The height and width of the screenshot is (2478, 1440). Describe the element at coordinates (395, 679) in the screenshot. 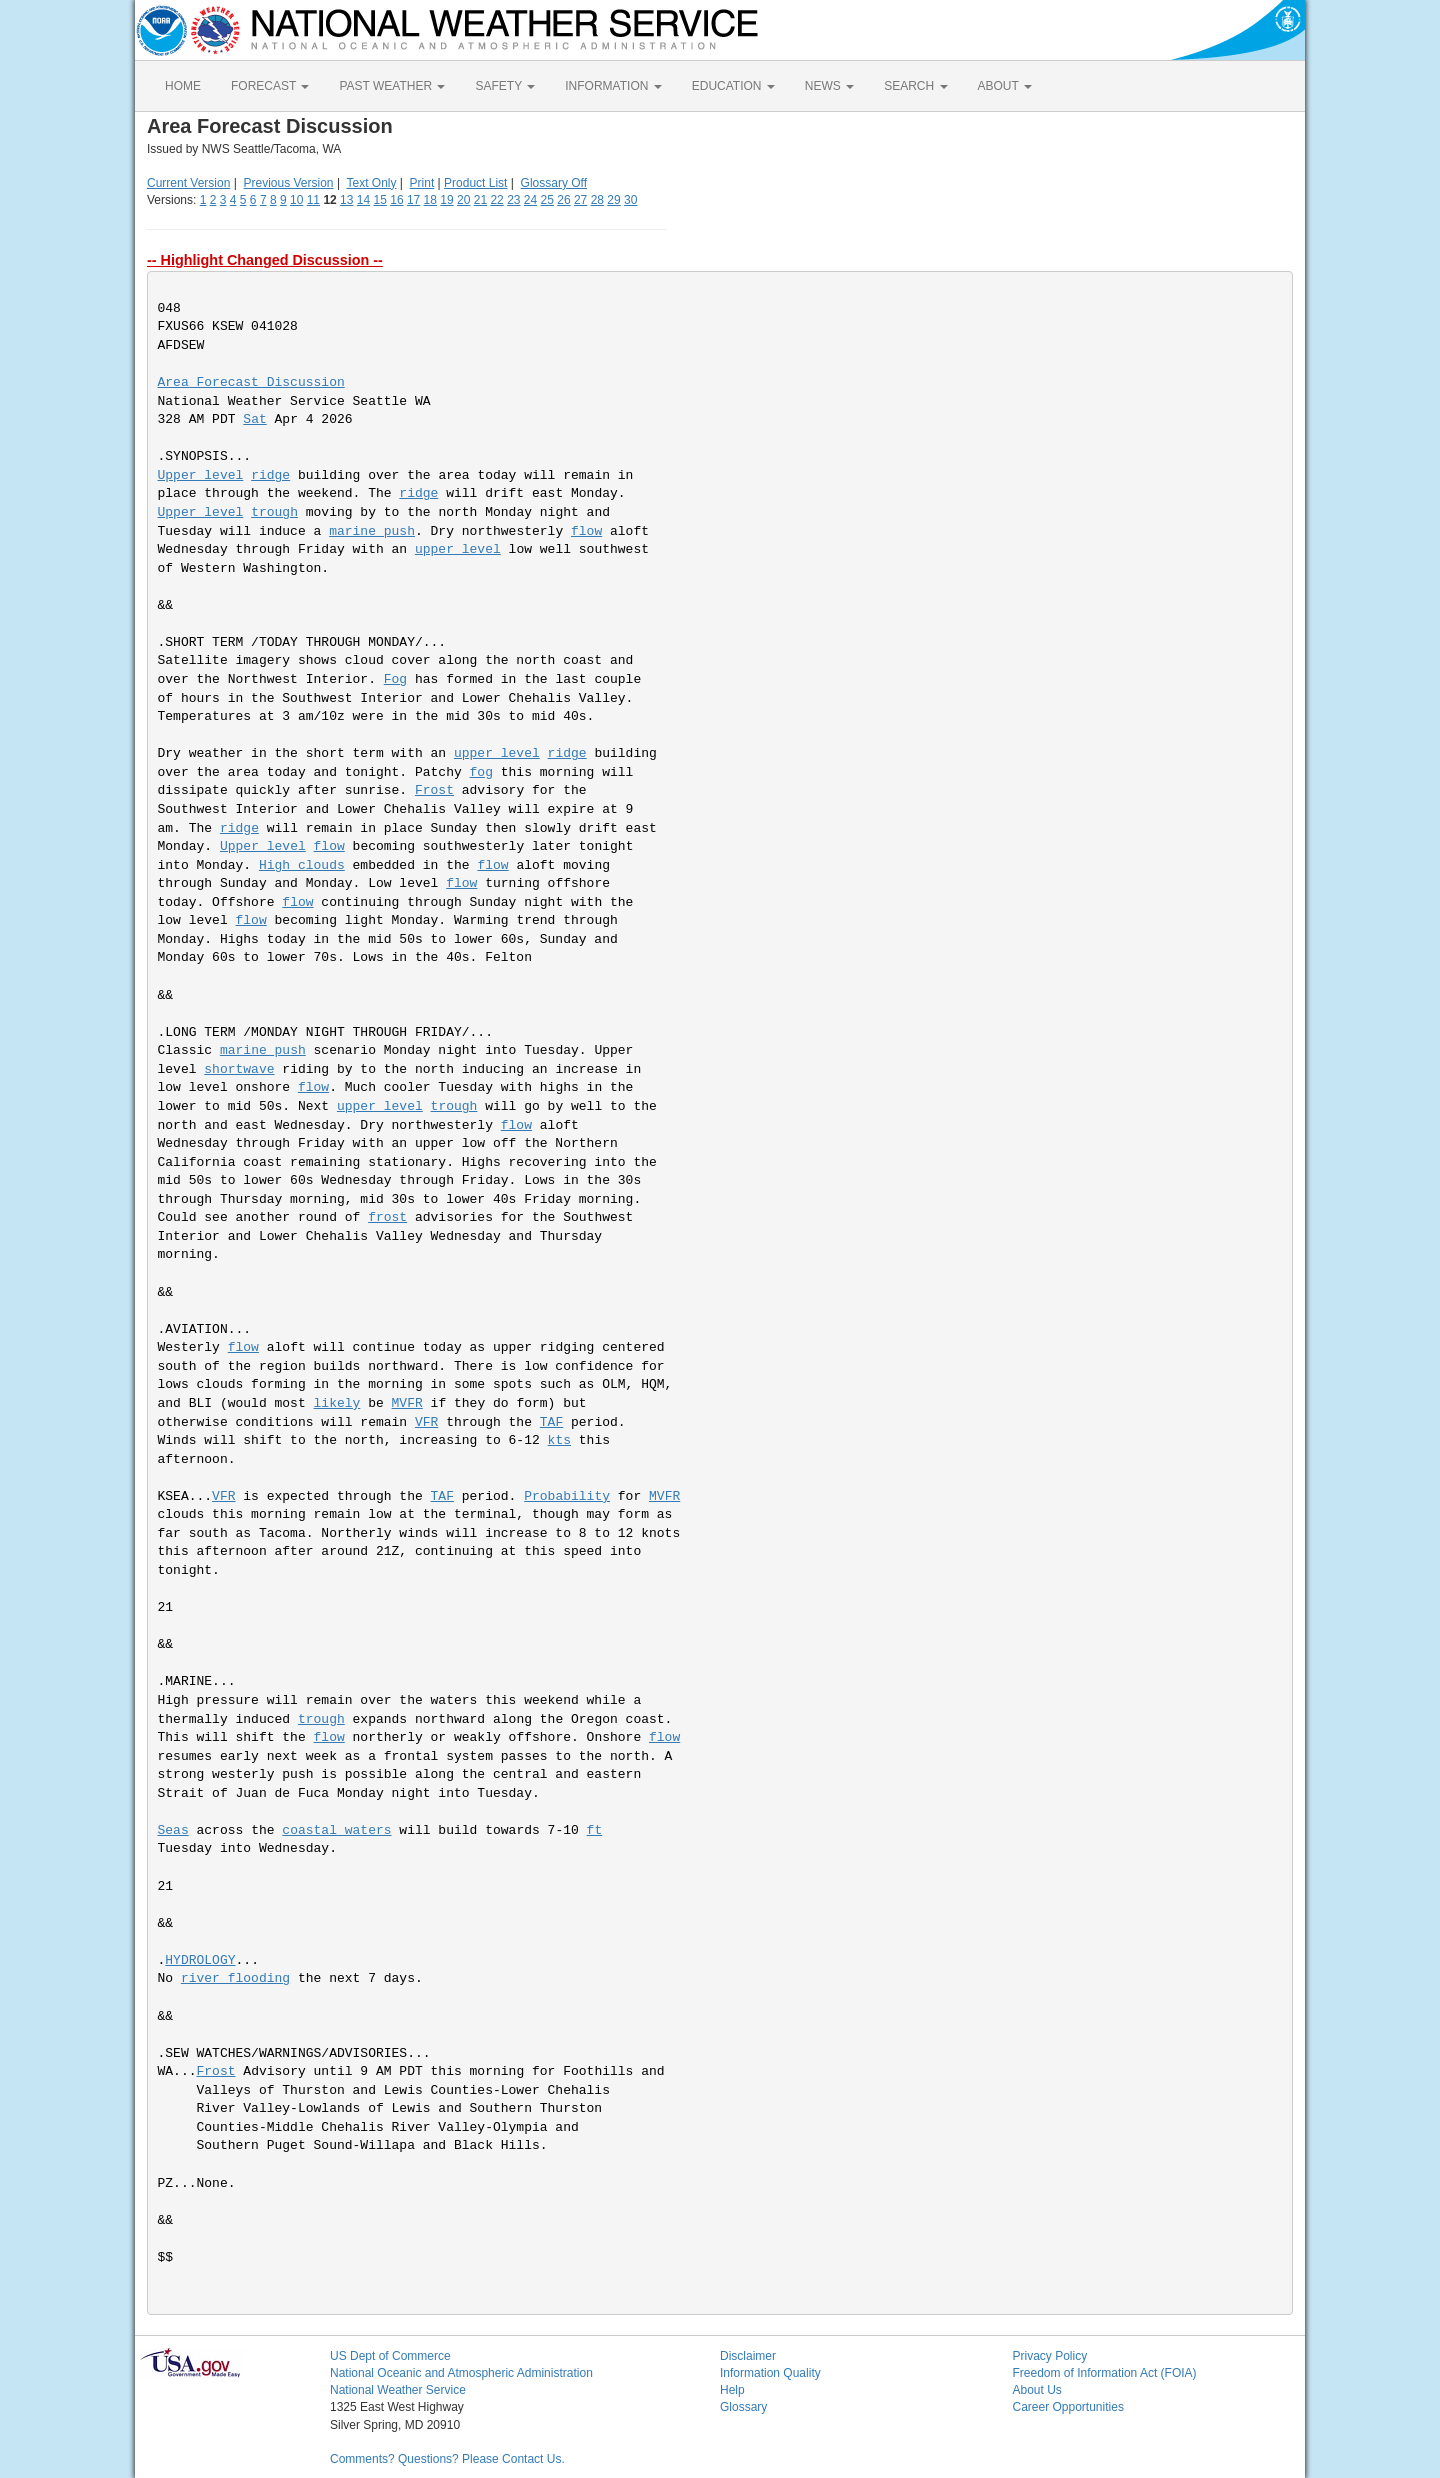

I see `Fog` at that location.